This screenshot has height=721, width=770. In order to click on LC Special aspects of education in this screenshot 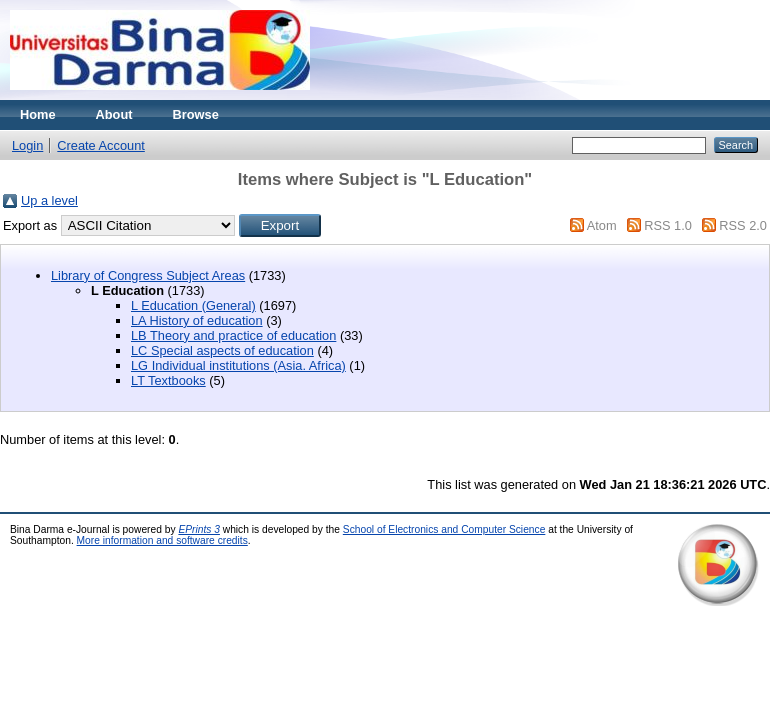, I will do `click(222, 350)`.